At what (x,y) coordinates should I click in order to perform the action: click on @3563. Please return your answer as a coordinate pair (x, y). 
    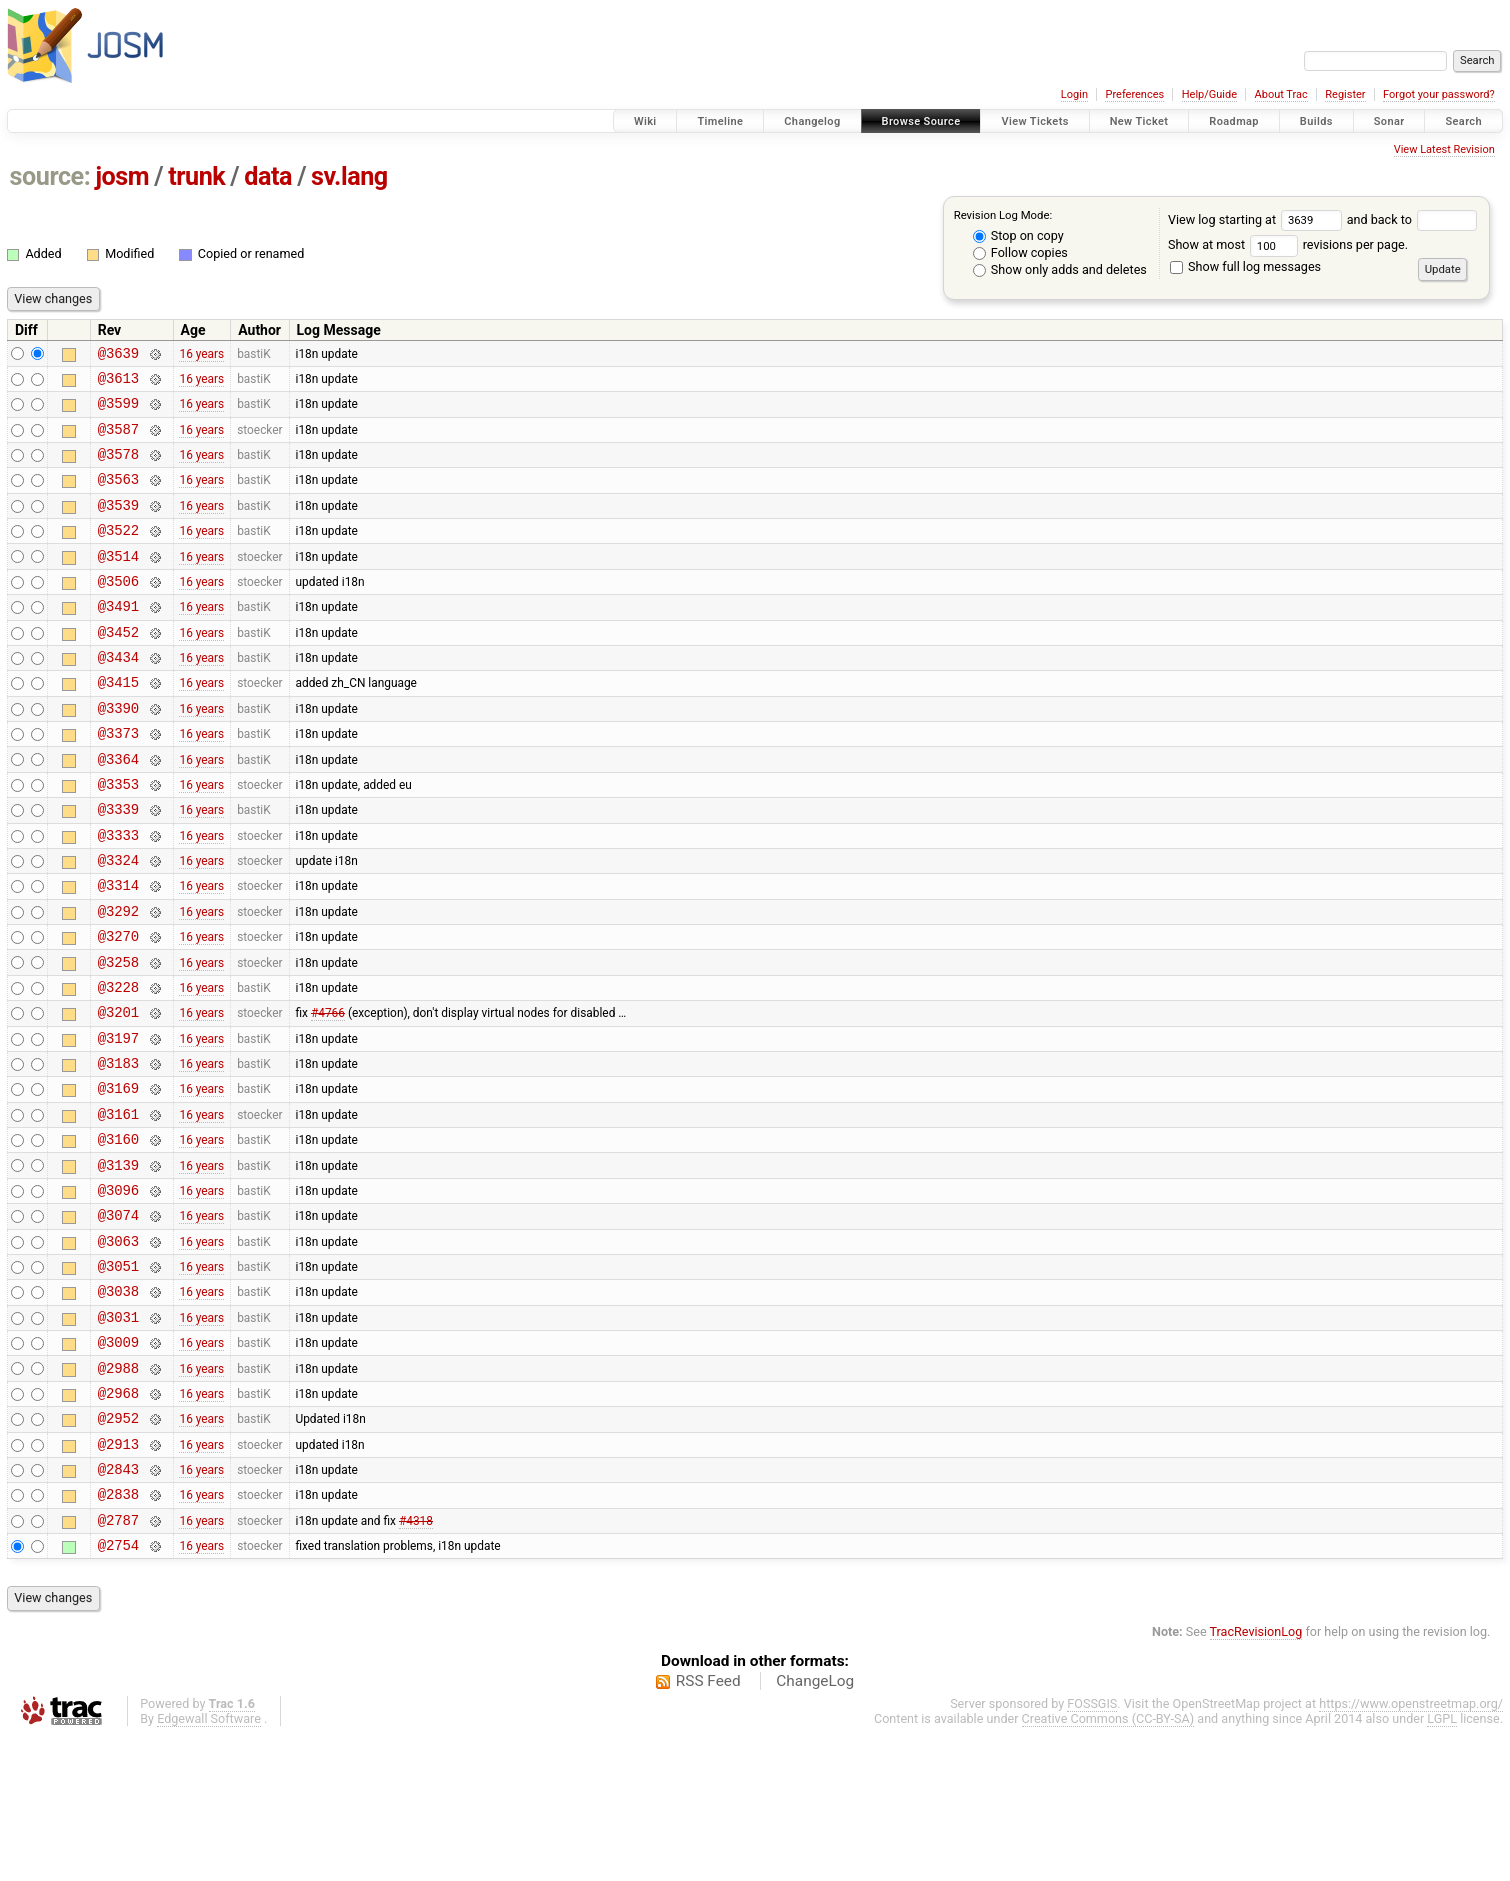
    Looking at the image, I should click on (118, 496).